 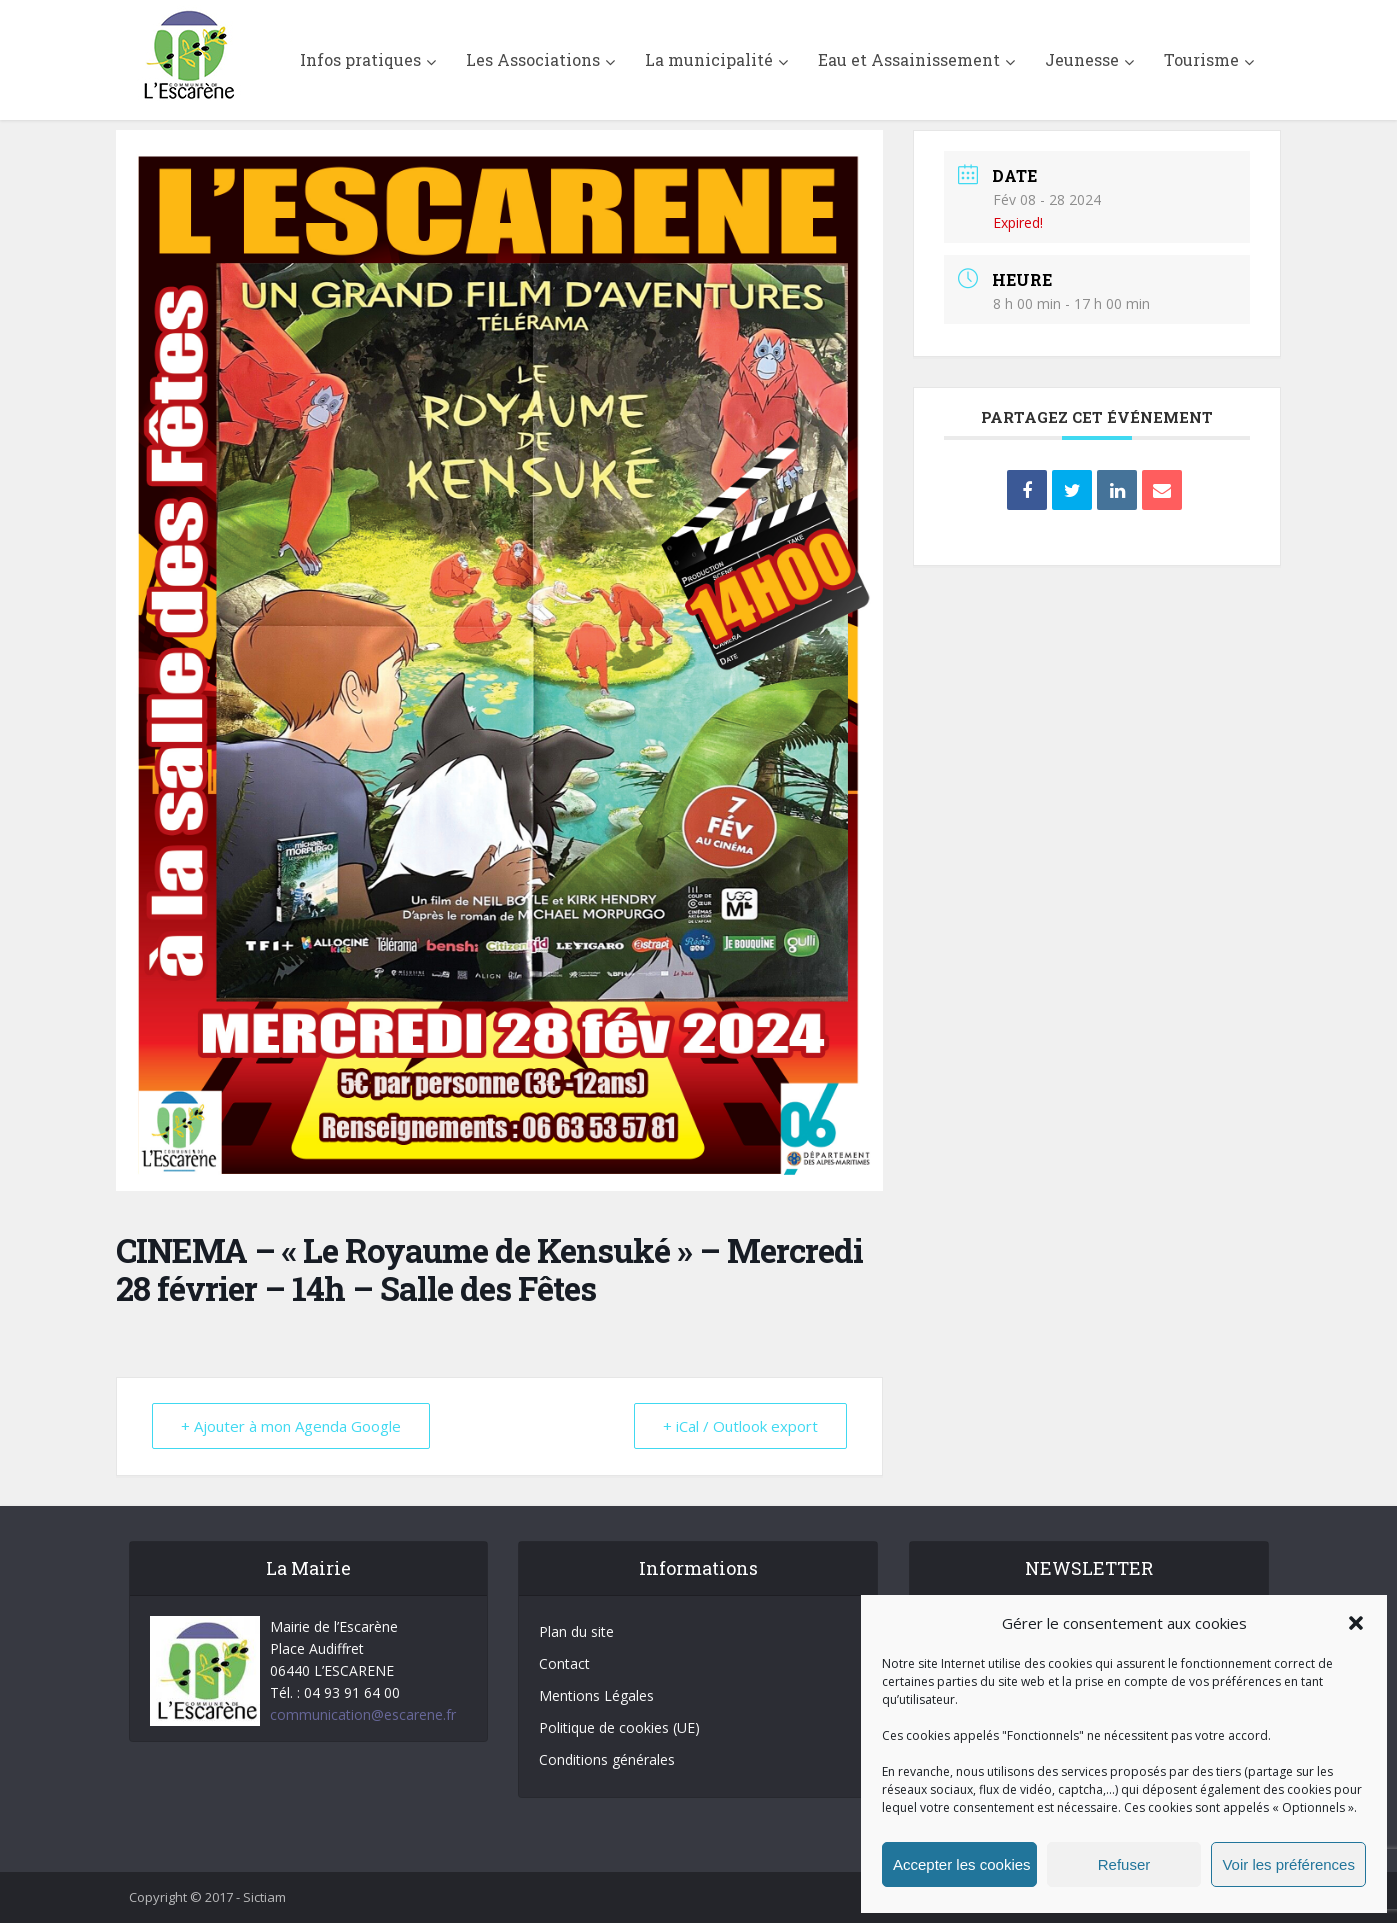 I want to click on Accepter les cookies, so click(x=962, y=1864).